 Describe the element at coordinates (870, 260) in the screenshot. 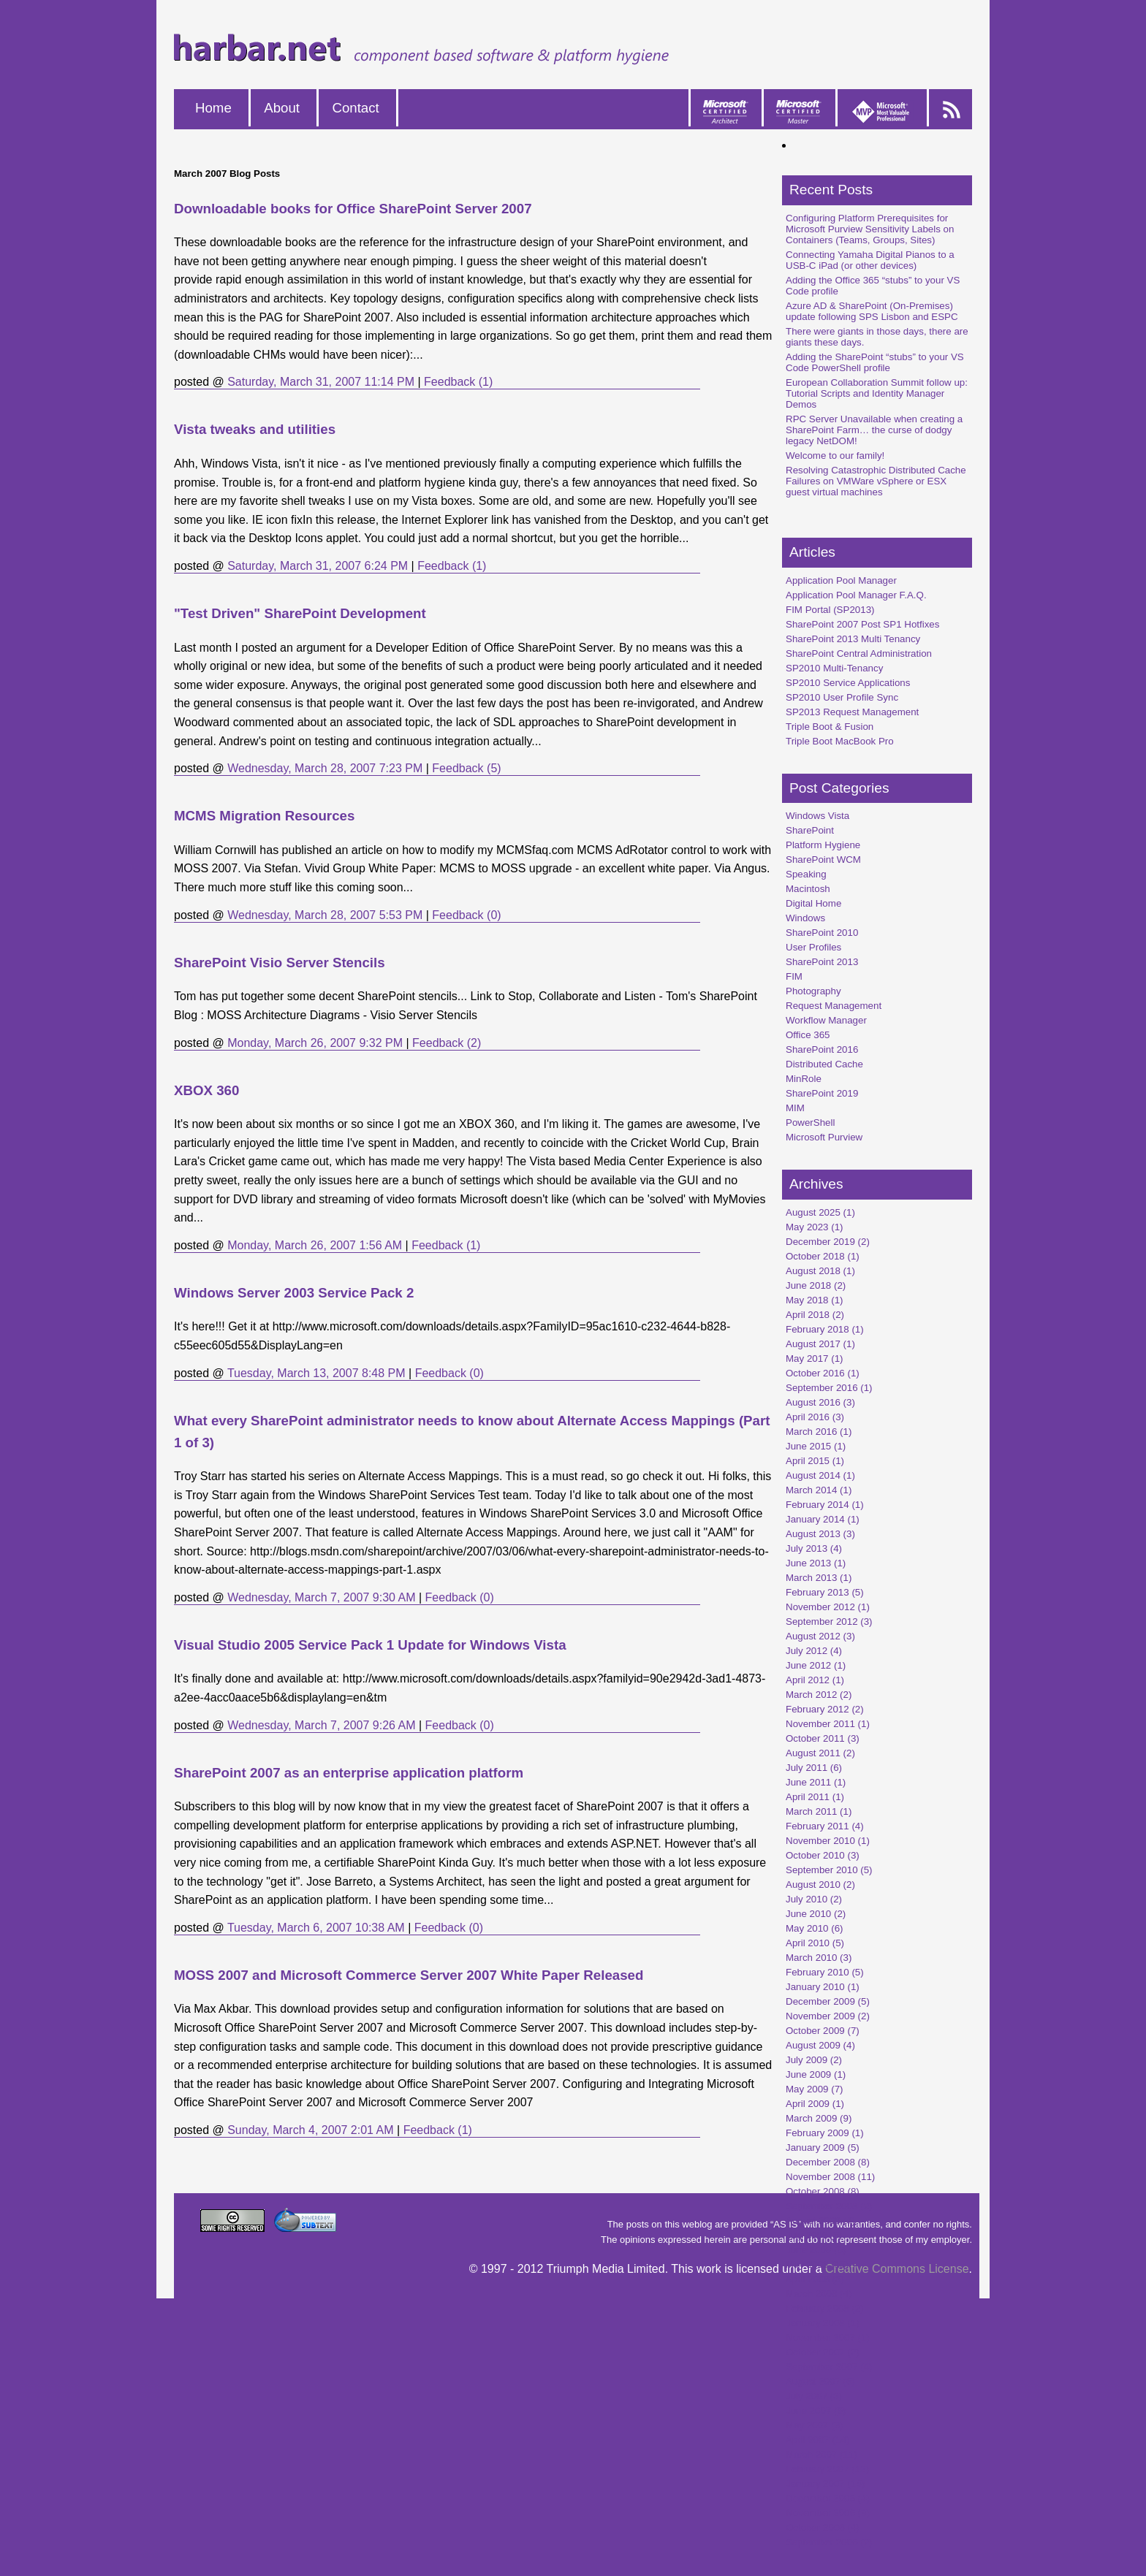

I see `Connecting Yamaha Digital Pianos to a USB-C iPad (or other devices)` at that location.